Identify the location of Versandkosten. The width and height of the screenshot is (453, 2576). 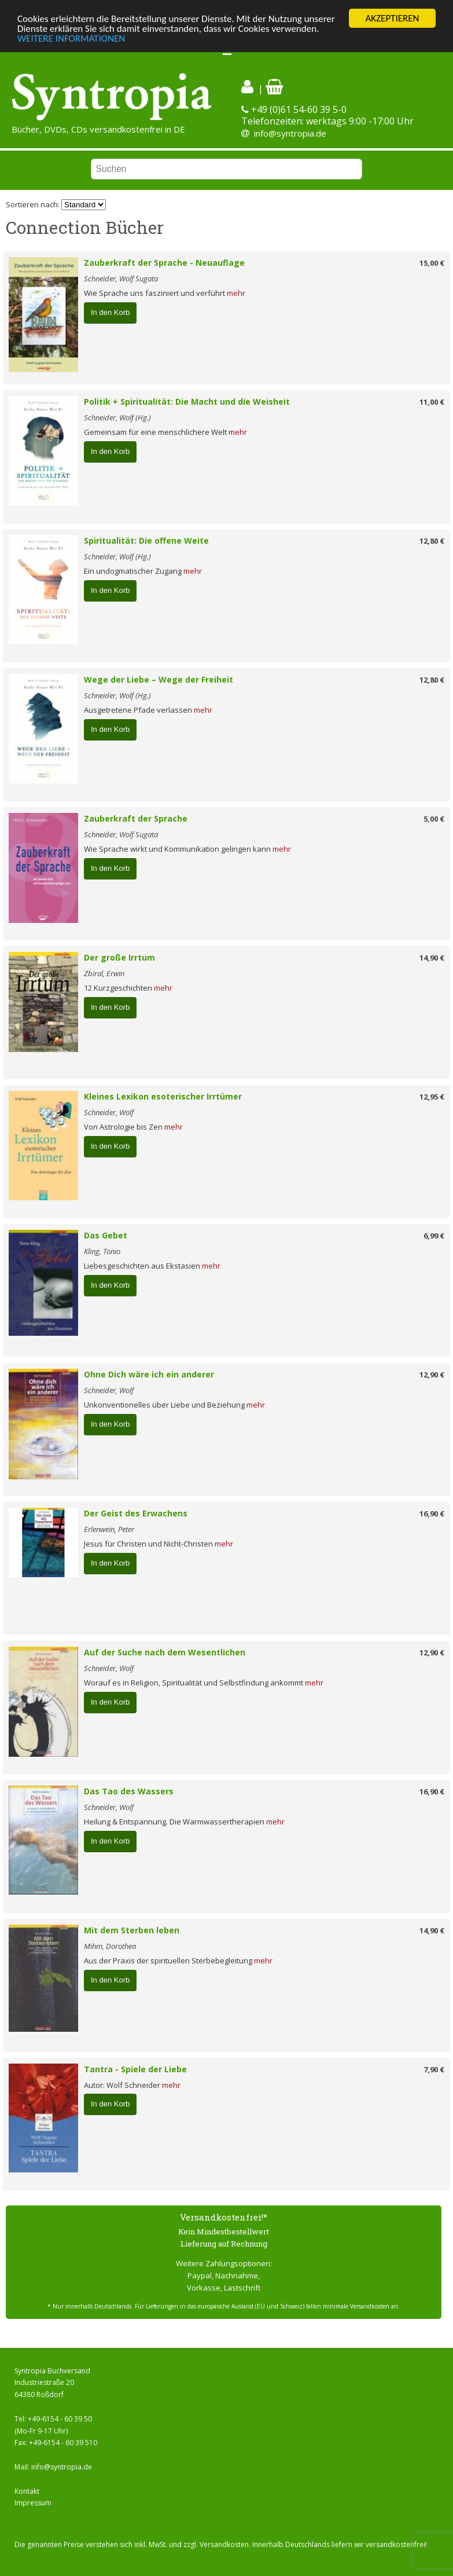
(224, 2544).